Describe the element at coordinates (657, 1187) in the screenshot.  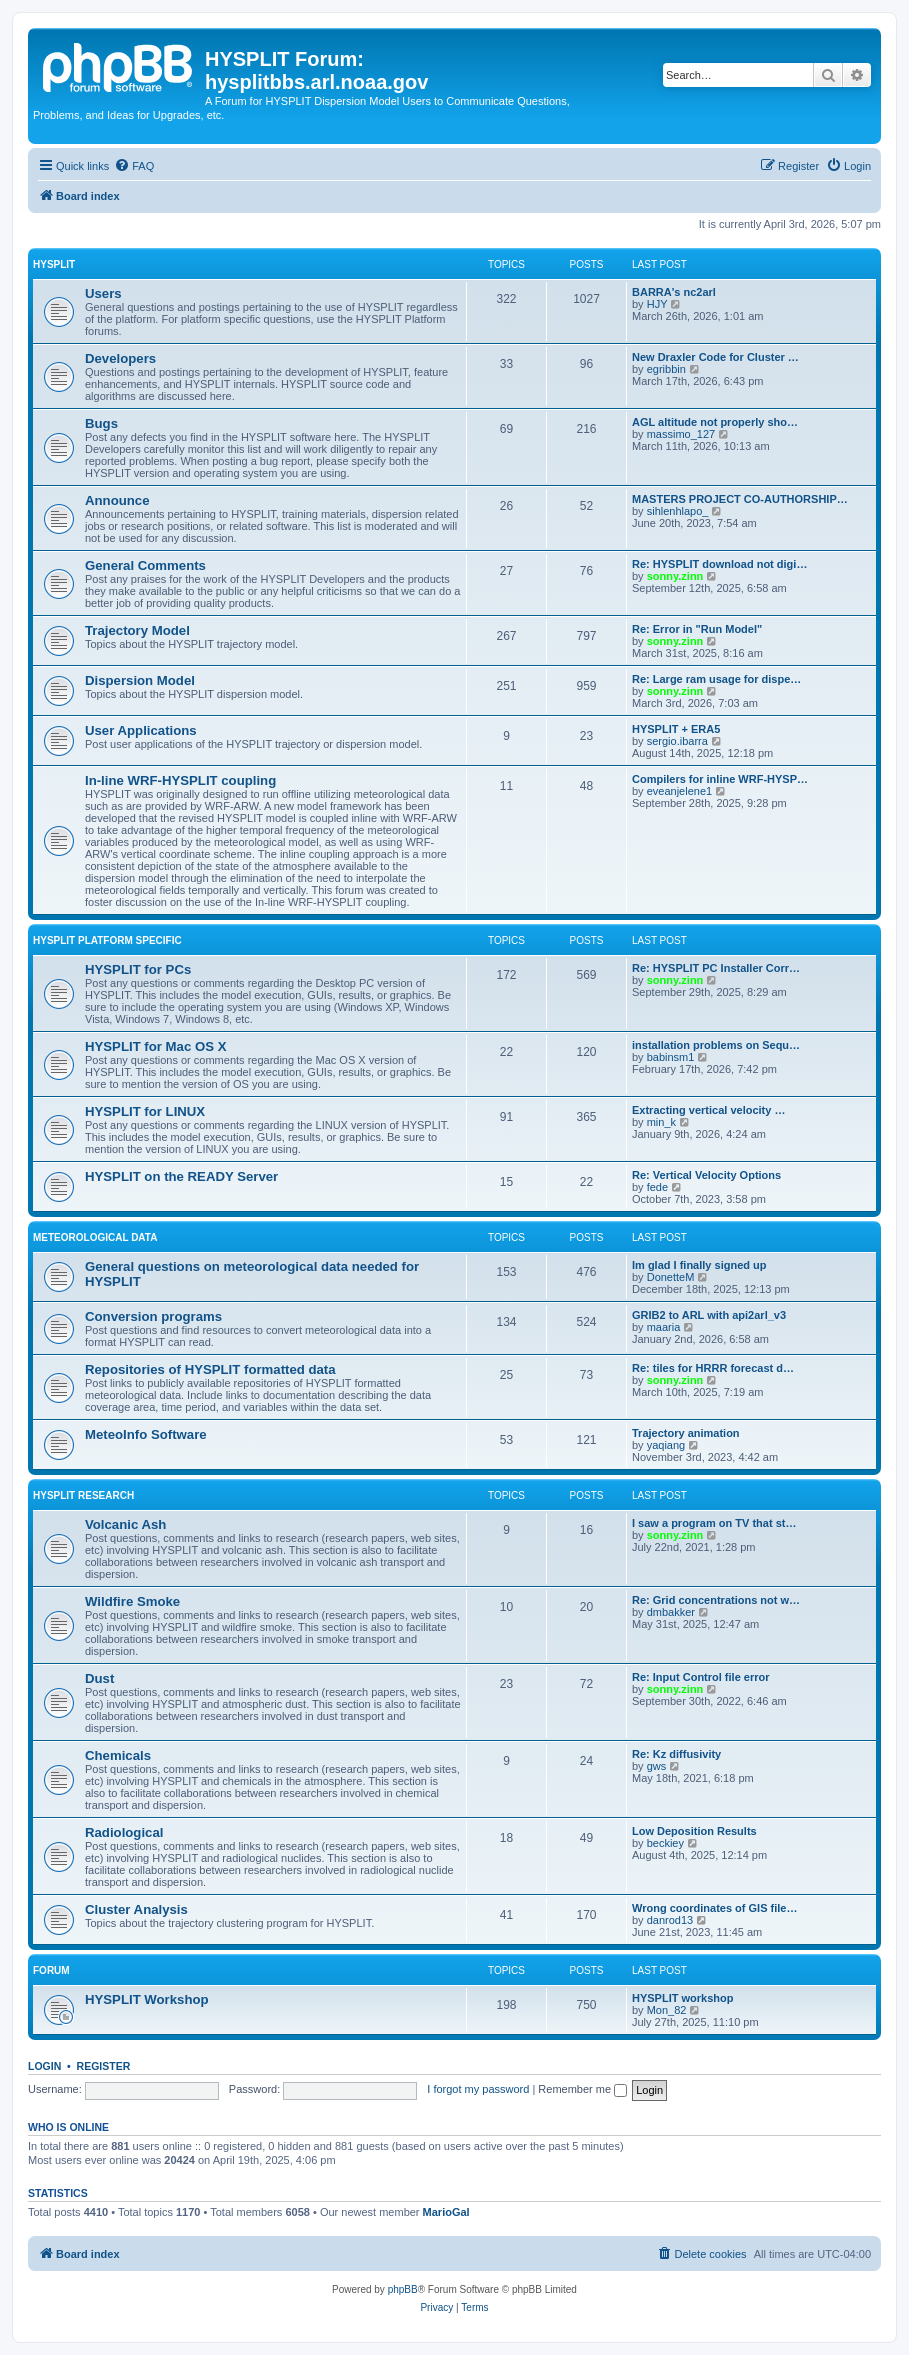
I see `fede` at that location.